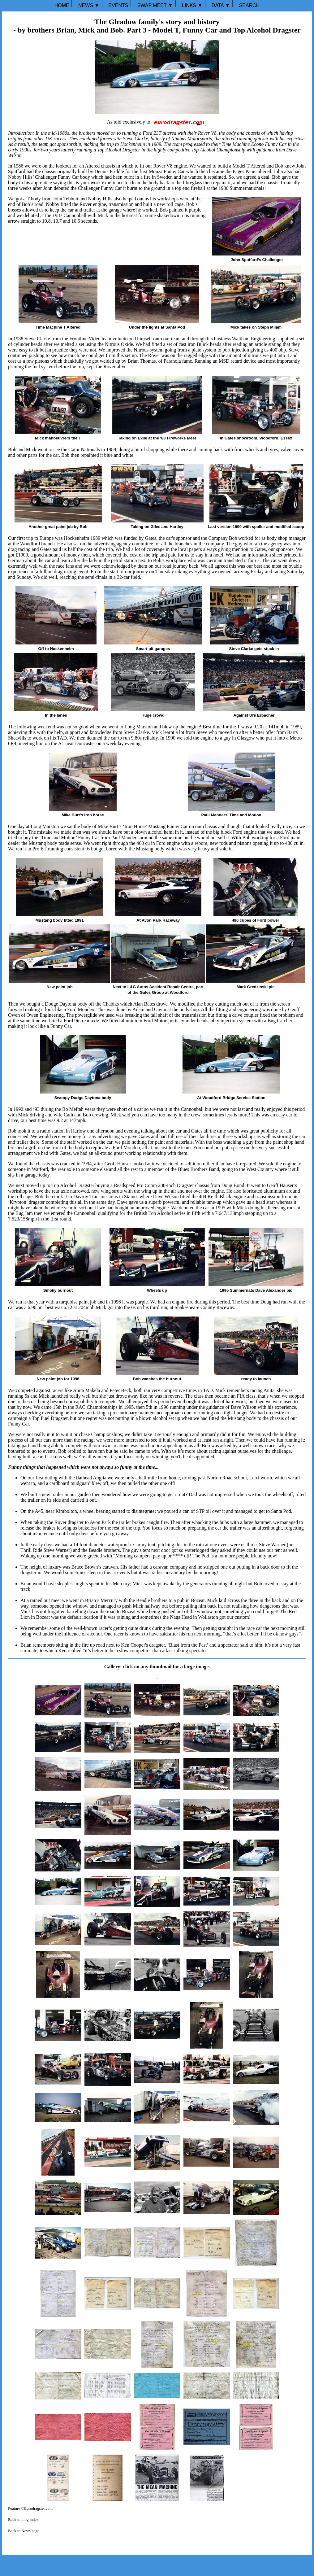 This screenshot has width=314, height=2576. Describe the element at coordinates (249, 5) in the screenshot. I see `SEARCH` at that location.